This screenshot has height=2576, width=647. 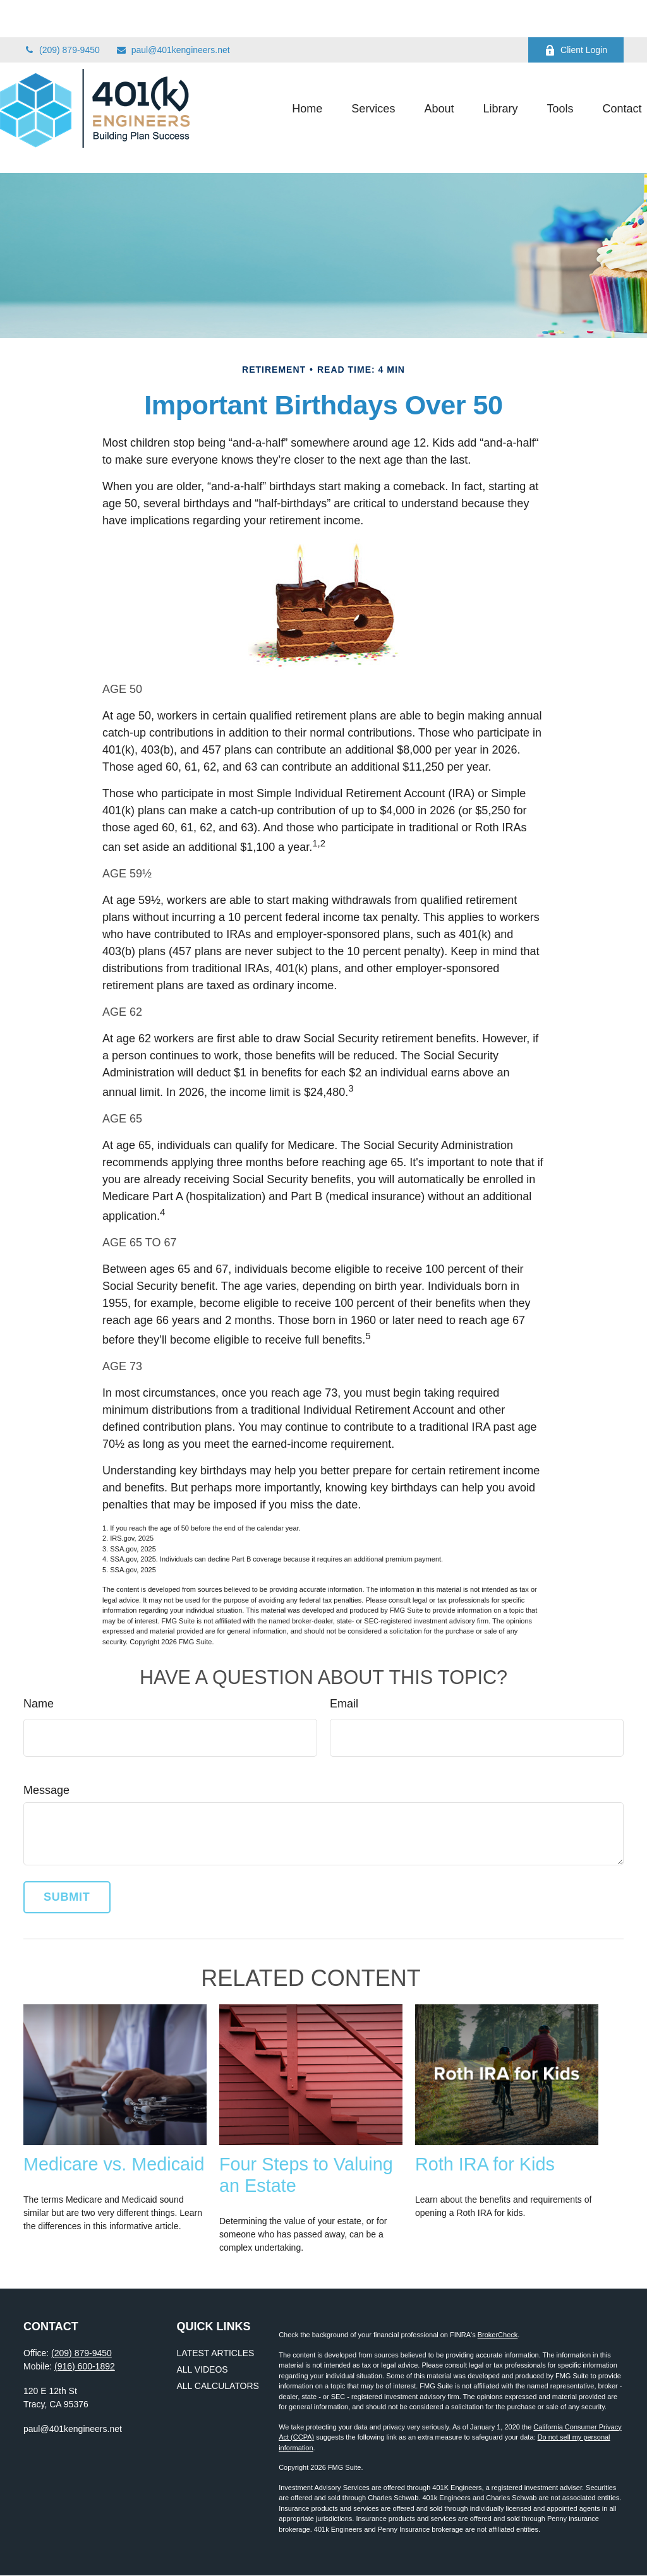 What do you see at coordinates (344, 1703) in the screenshot?
I see `Email` at bounding box center [344, 1703].